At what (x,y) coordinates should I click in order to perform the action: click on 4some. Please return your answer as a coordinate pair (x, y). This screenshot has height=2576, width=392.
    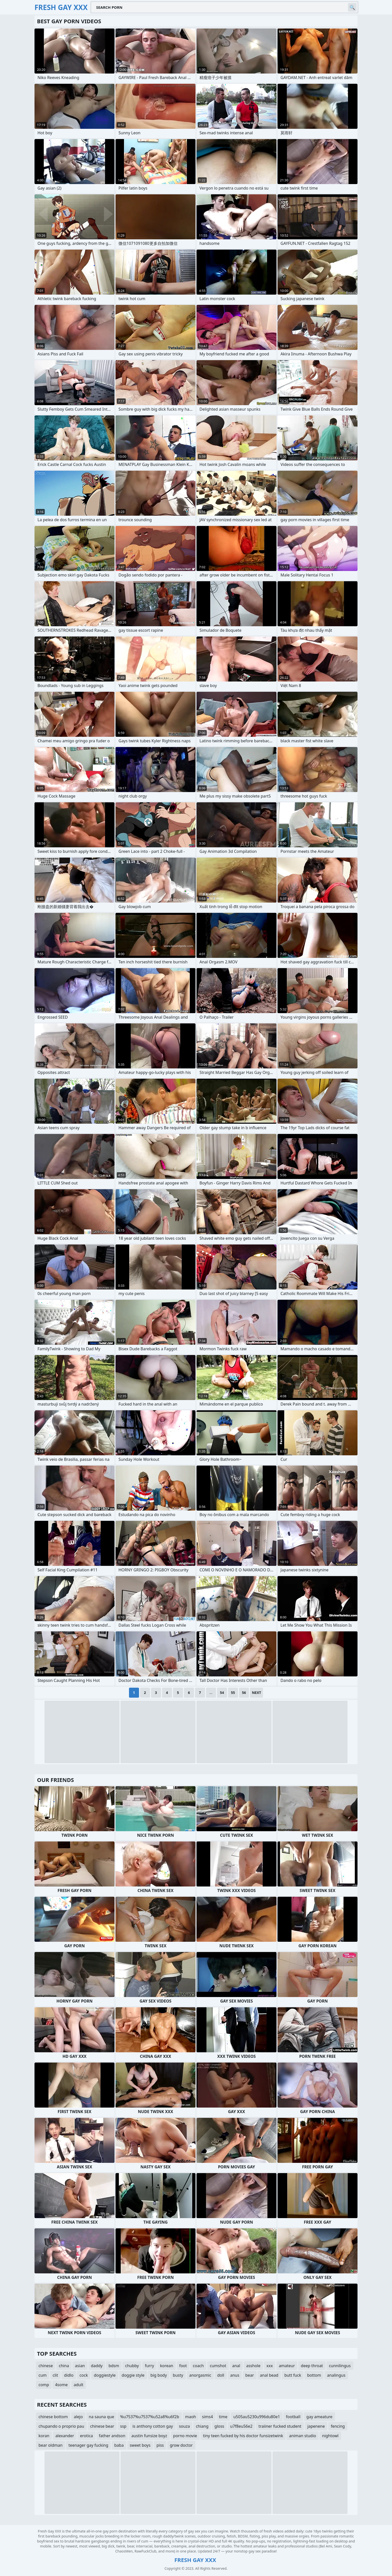
    Looking at the image, I should click on (61, 2384).